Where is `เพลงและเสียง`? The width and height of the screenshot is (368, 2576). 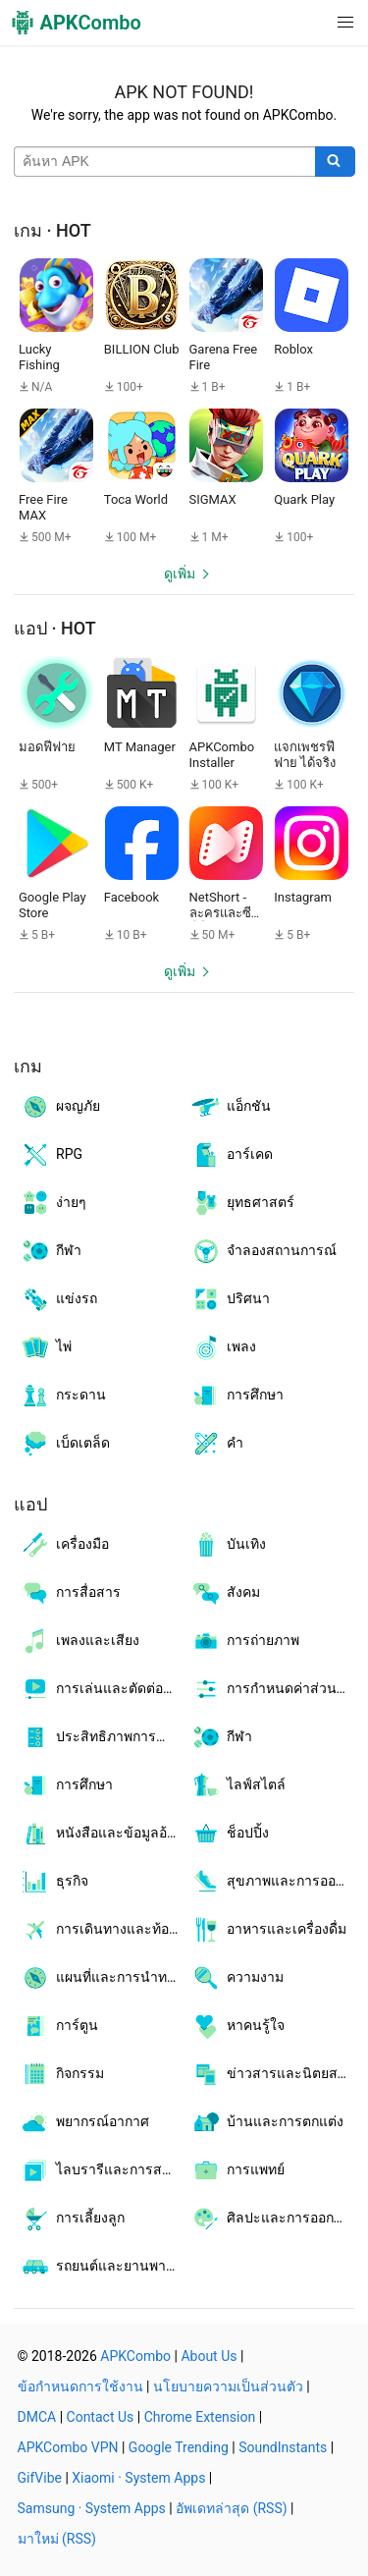 เพลงและเสียง is located at coordinates (79, 1641).